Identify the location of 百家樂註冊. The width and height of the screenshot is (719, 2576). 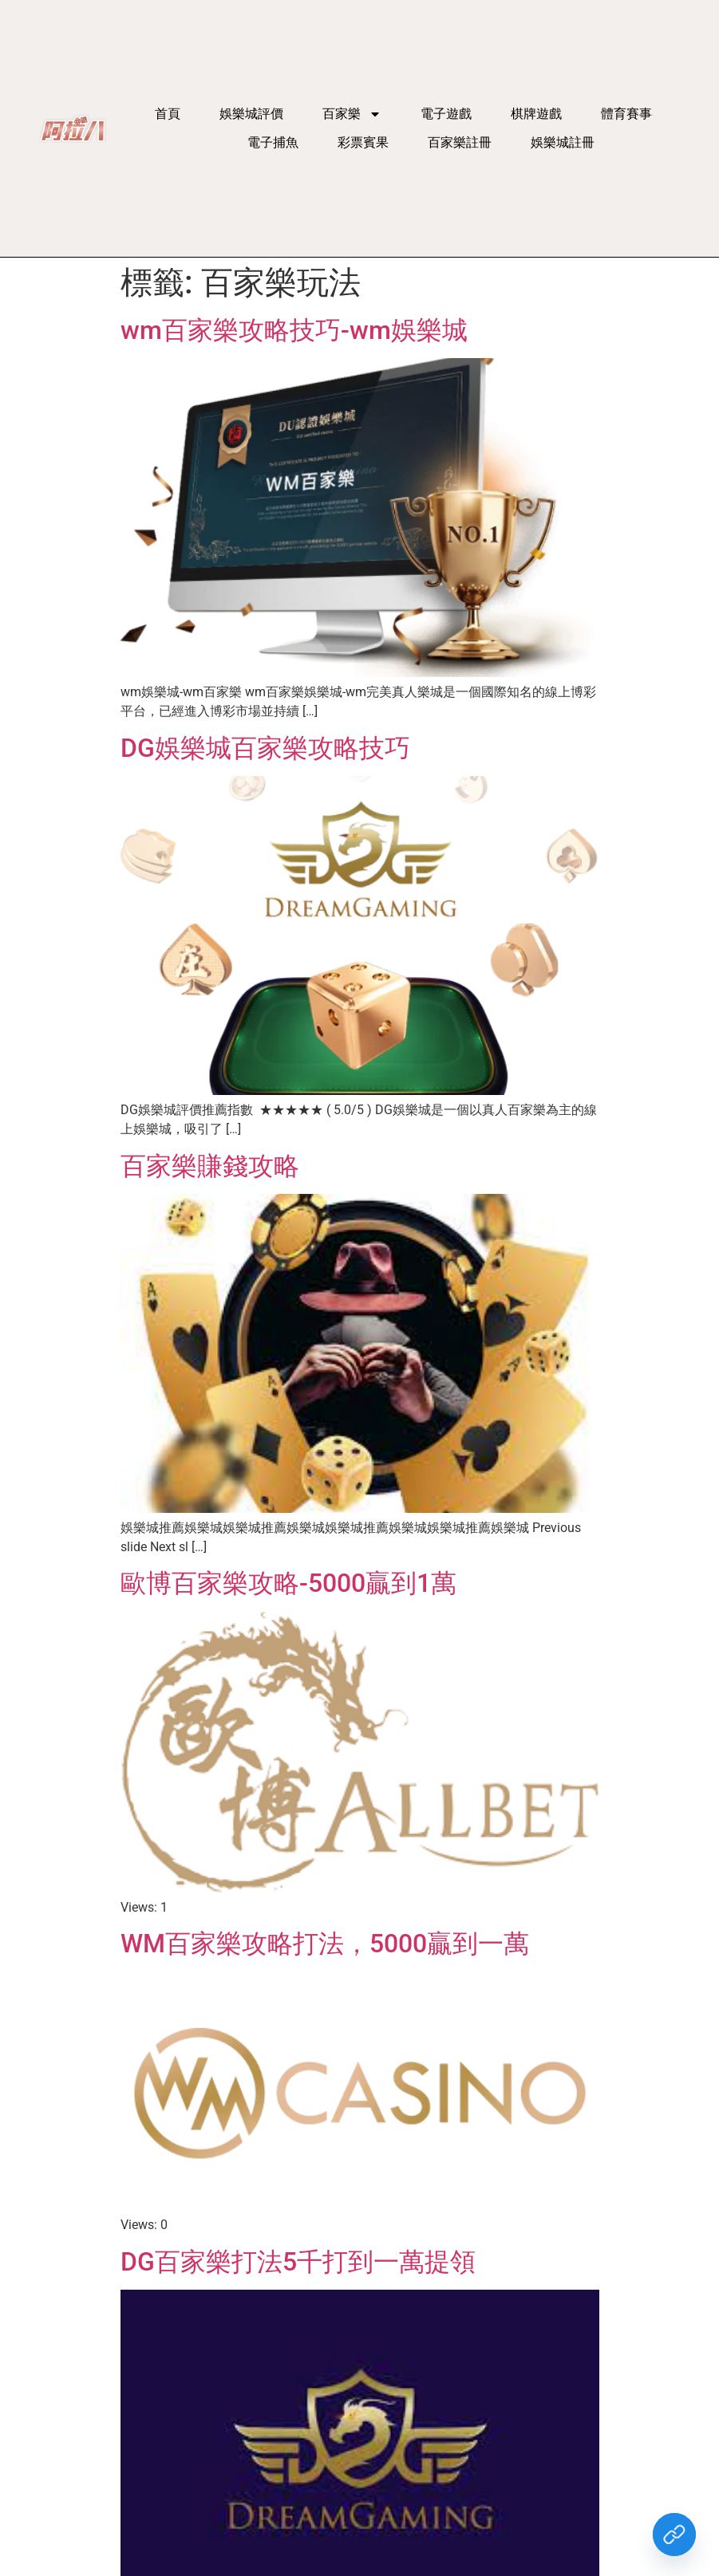
(460, 142).